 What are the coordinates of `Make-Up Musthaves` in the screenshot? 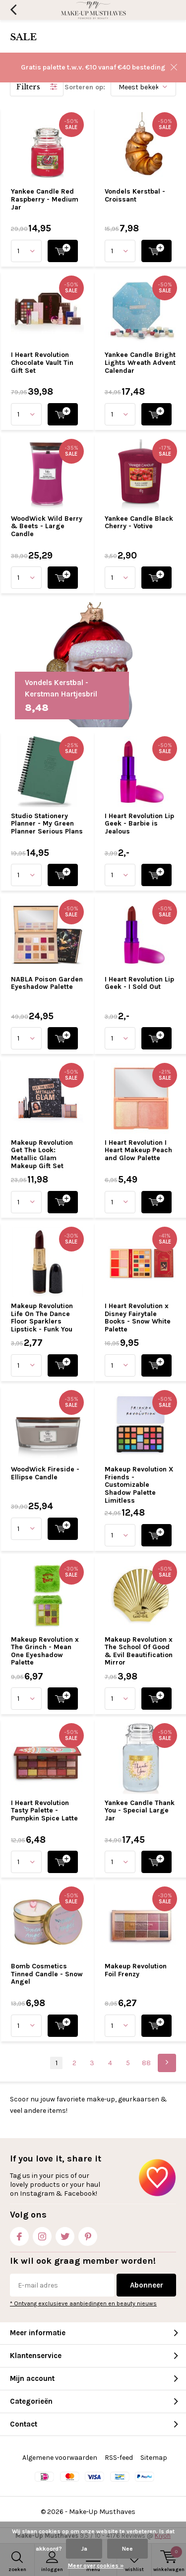 It's located at (102, 2511).